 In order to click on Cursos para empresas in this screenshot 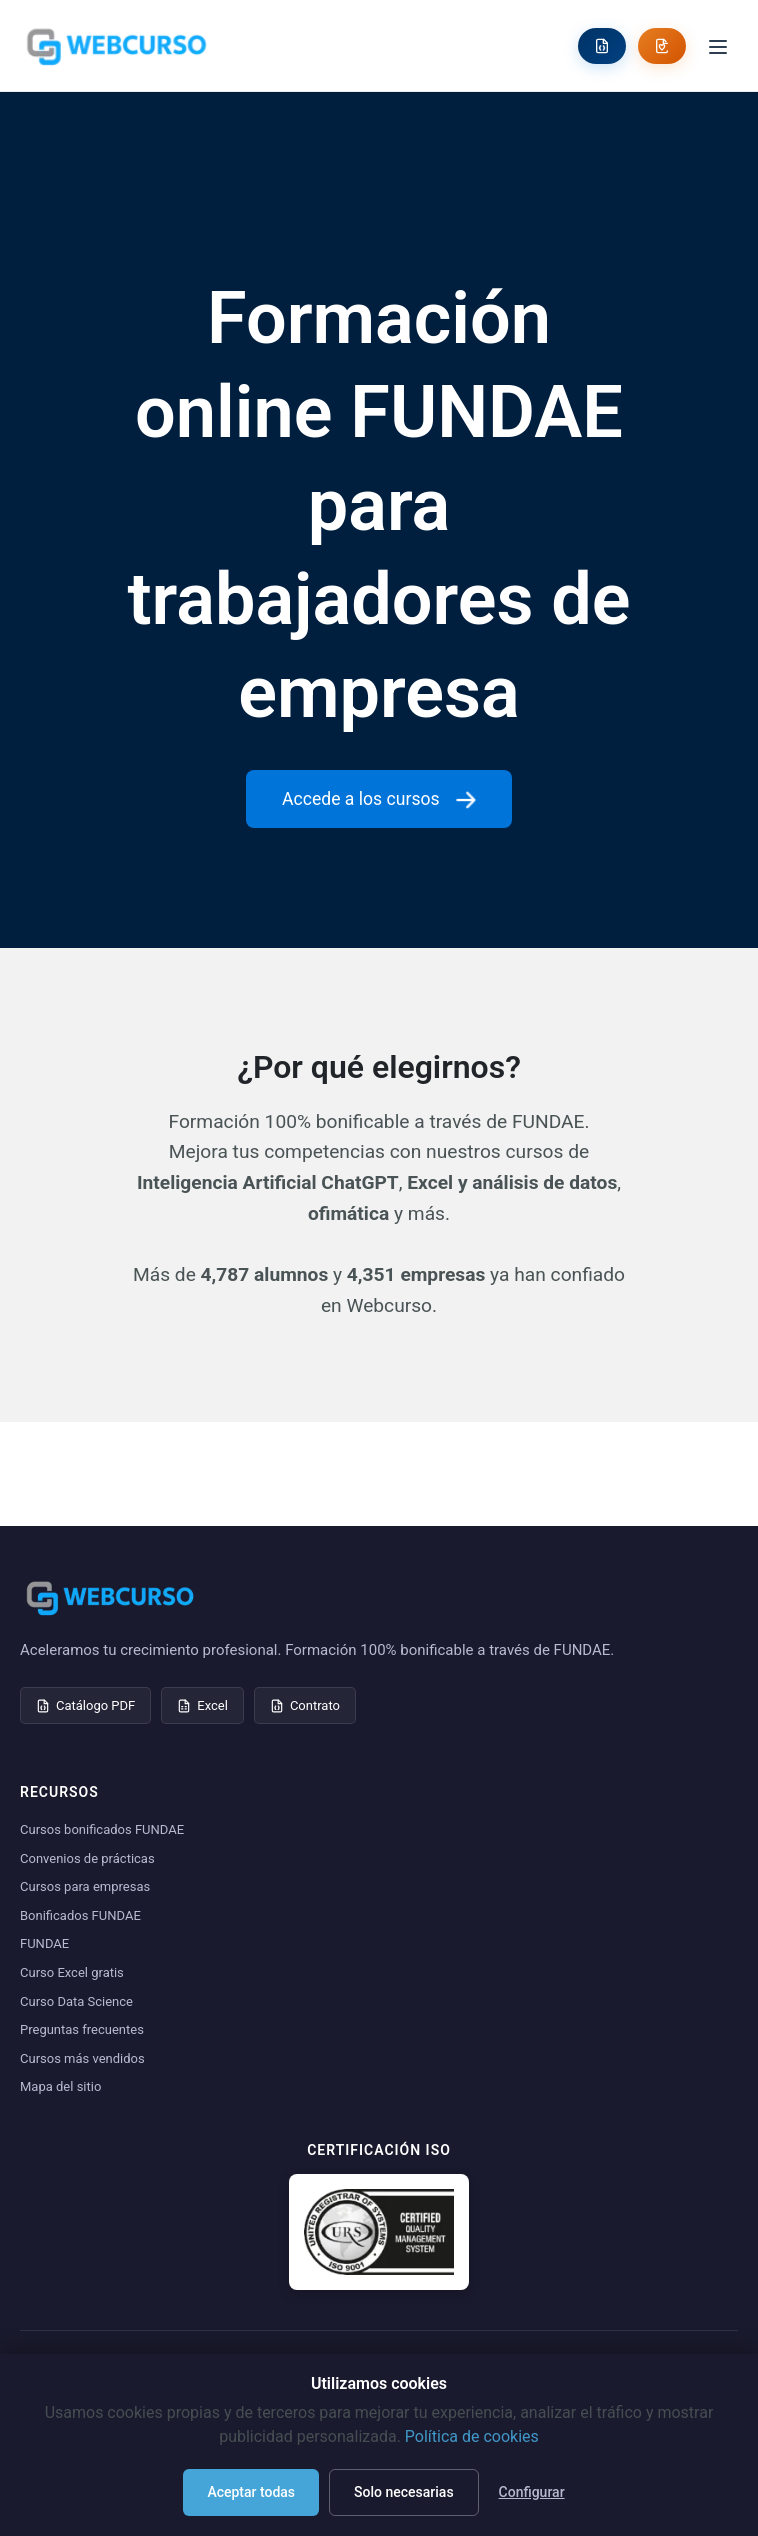, I will do `click(85, 1886)`.